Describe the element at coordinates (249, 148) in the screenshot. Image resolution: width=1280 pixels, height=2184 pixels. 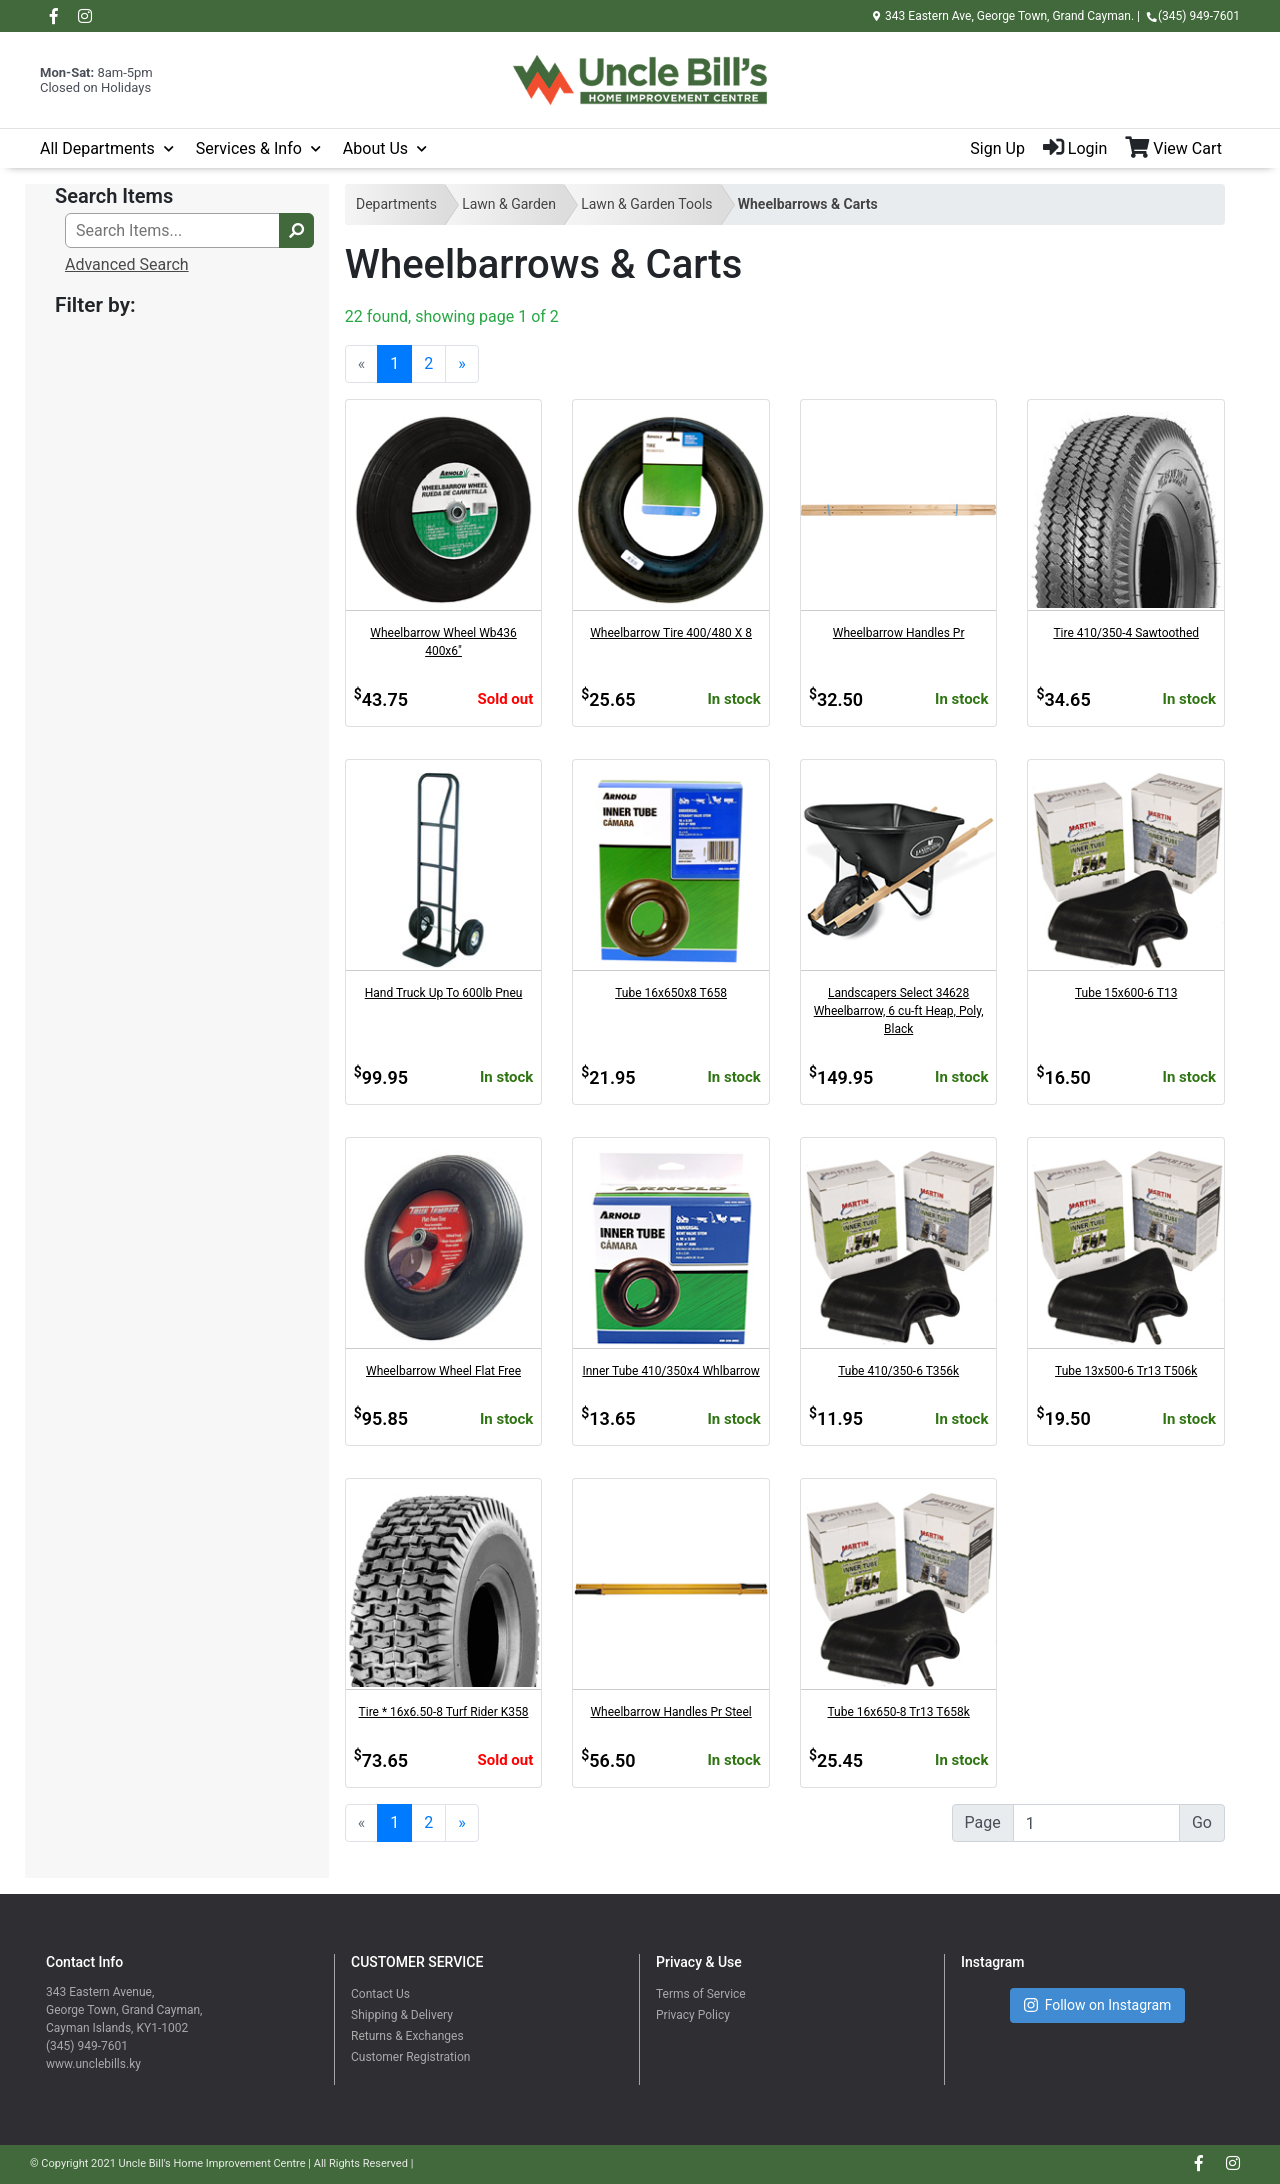
I see `Services & Info` at that location.